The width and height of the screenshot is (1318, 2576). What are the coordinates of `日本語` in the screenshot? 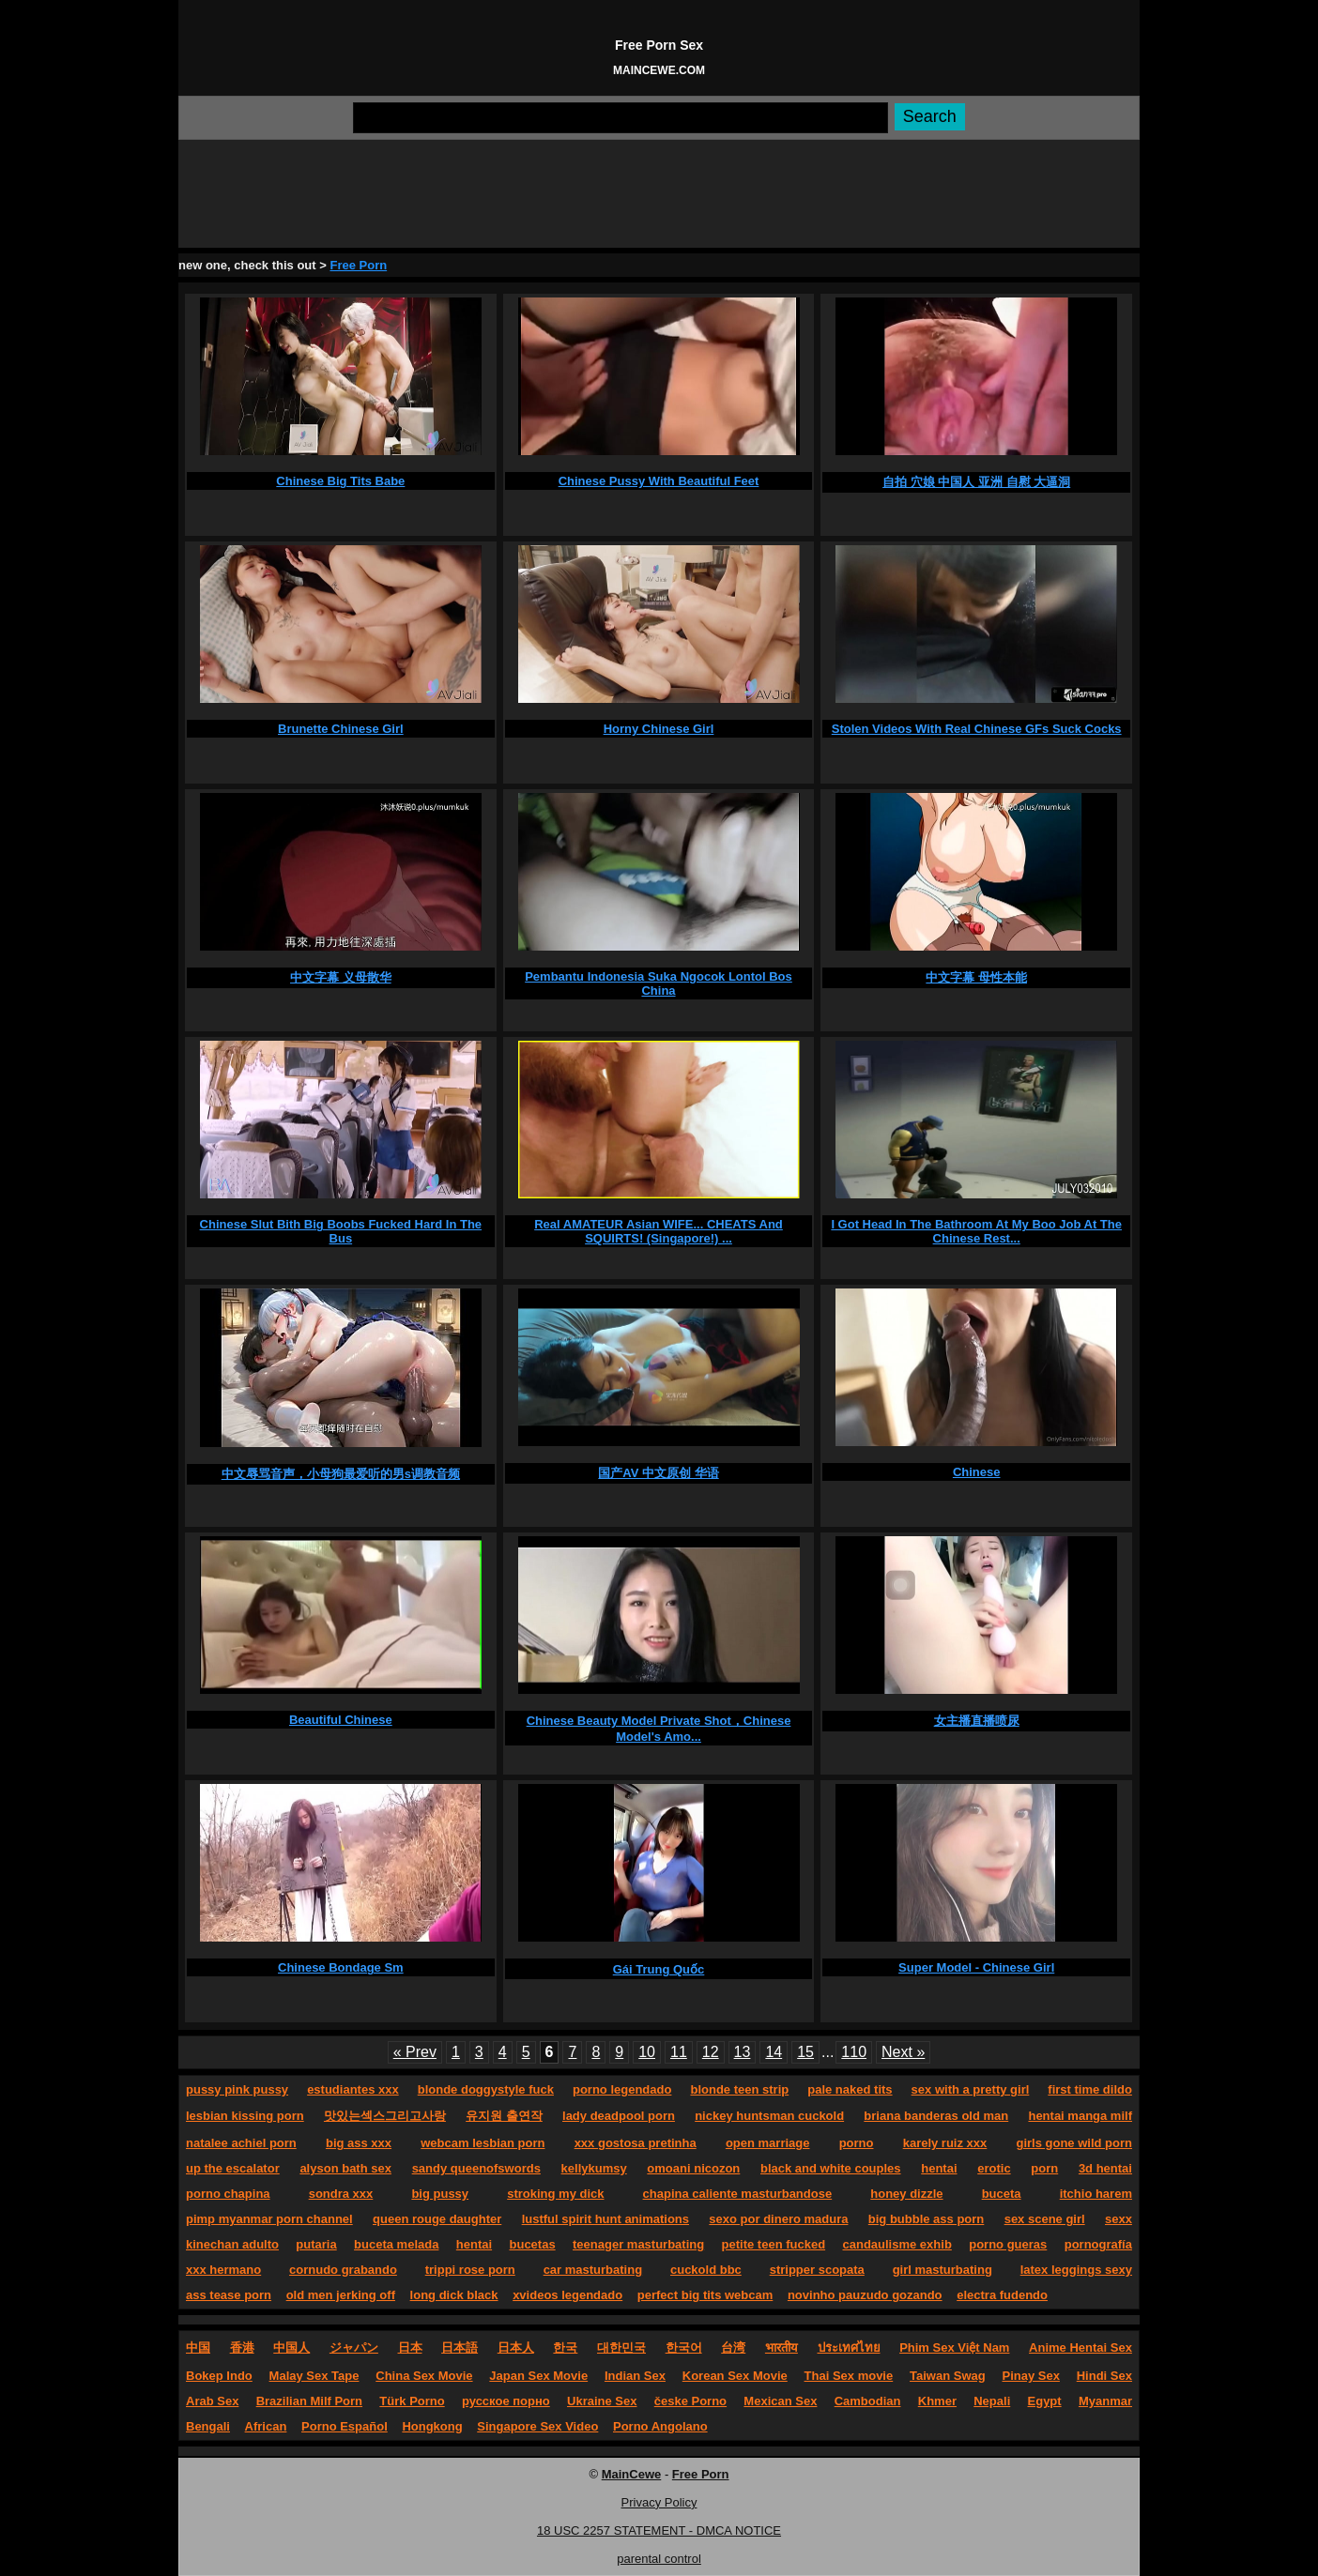 It's located at (459, 2347).